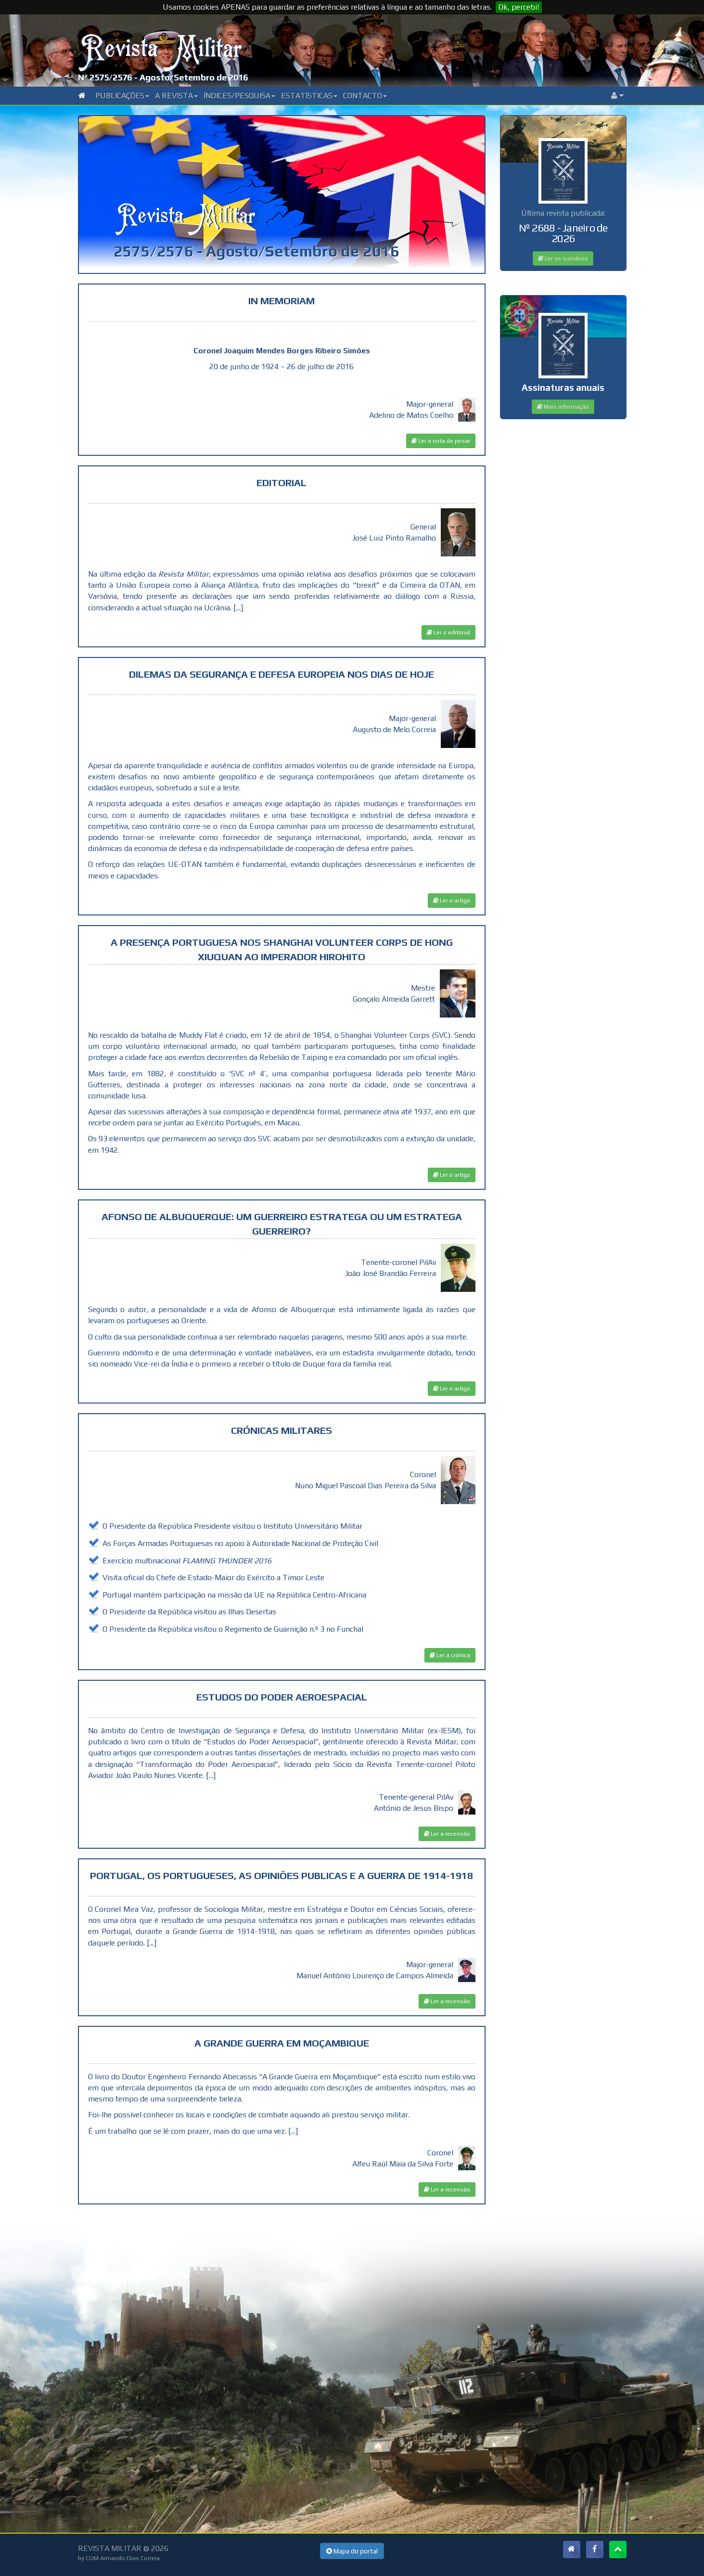  I want to click on Mais informação, so click(563, 406).